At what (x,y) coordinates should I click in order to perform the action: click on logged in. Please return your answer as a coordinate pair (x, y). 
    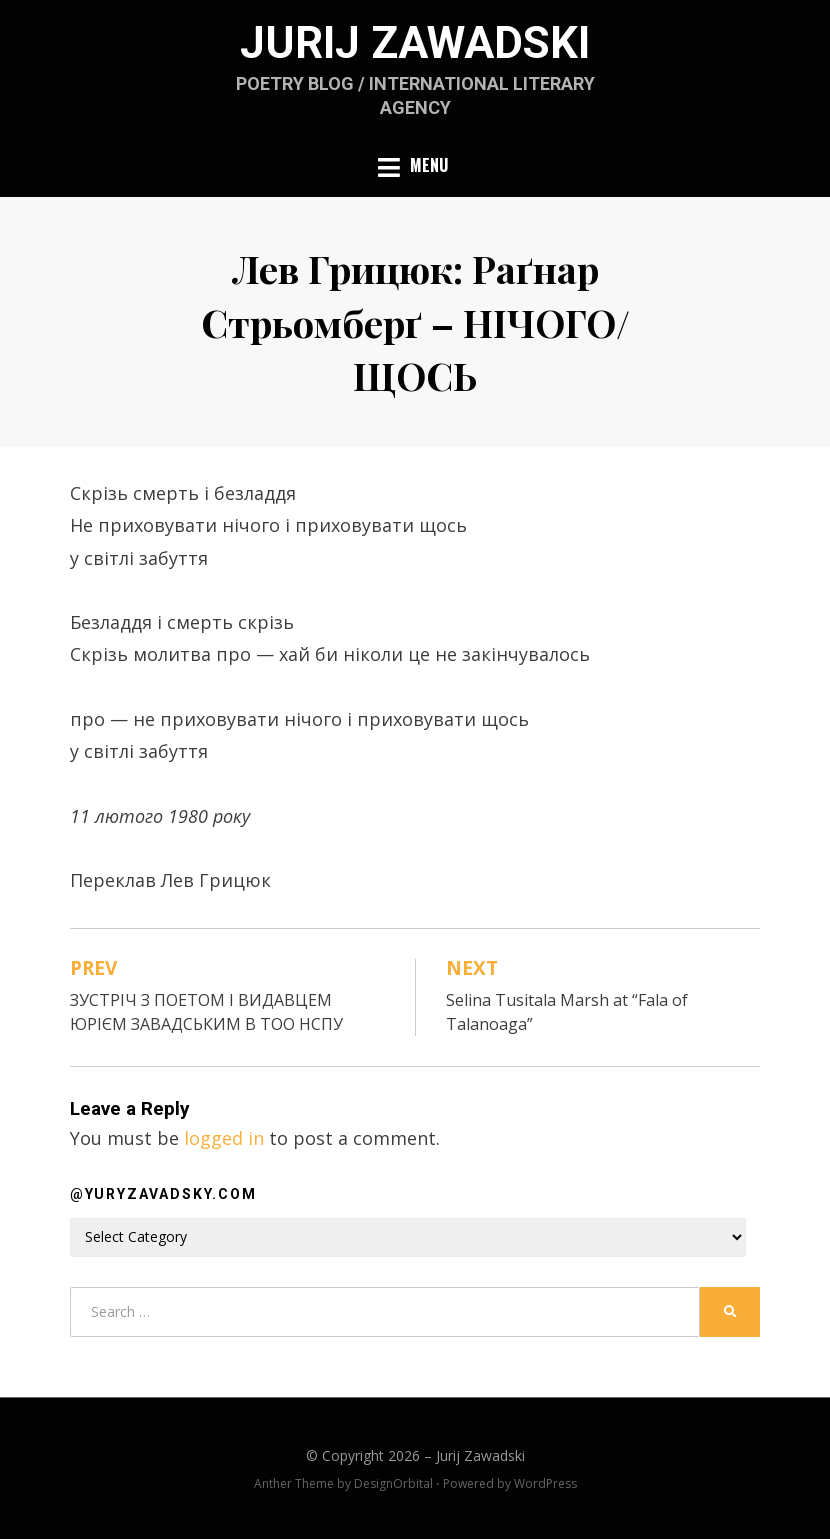
    Looking at the image, I should click on (224, 1138).